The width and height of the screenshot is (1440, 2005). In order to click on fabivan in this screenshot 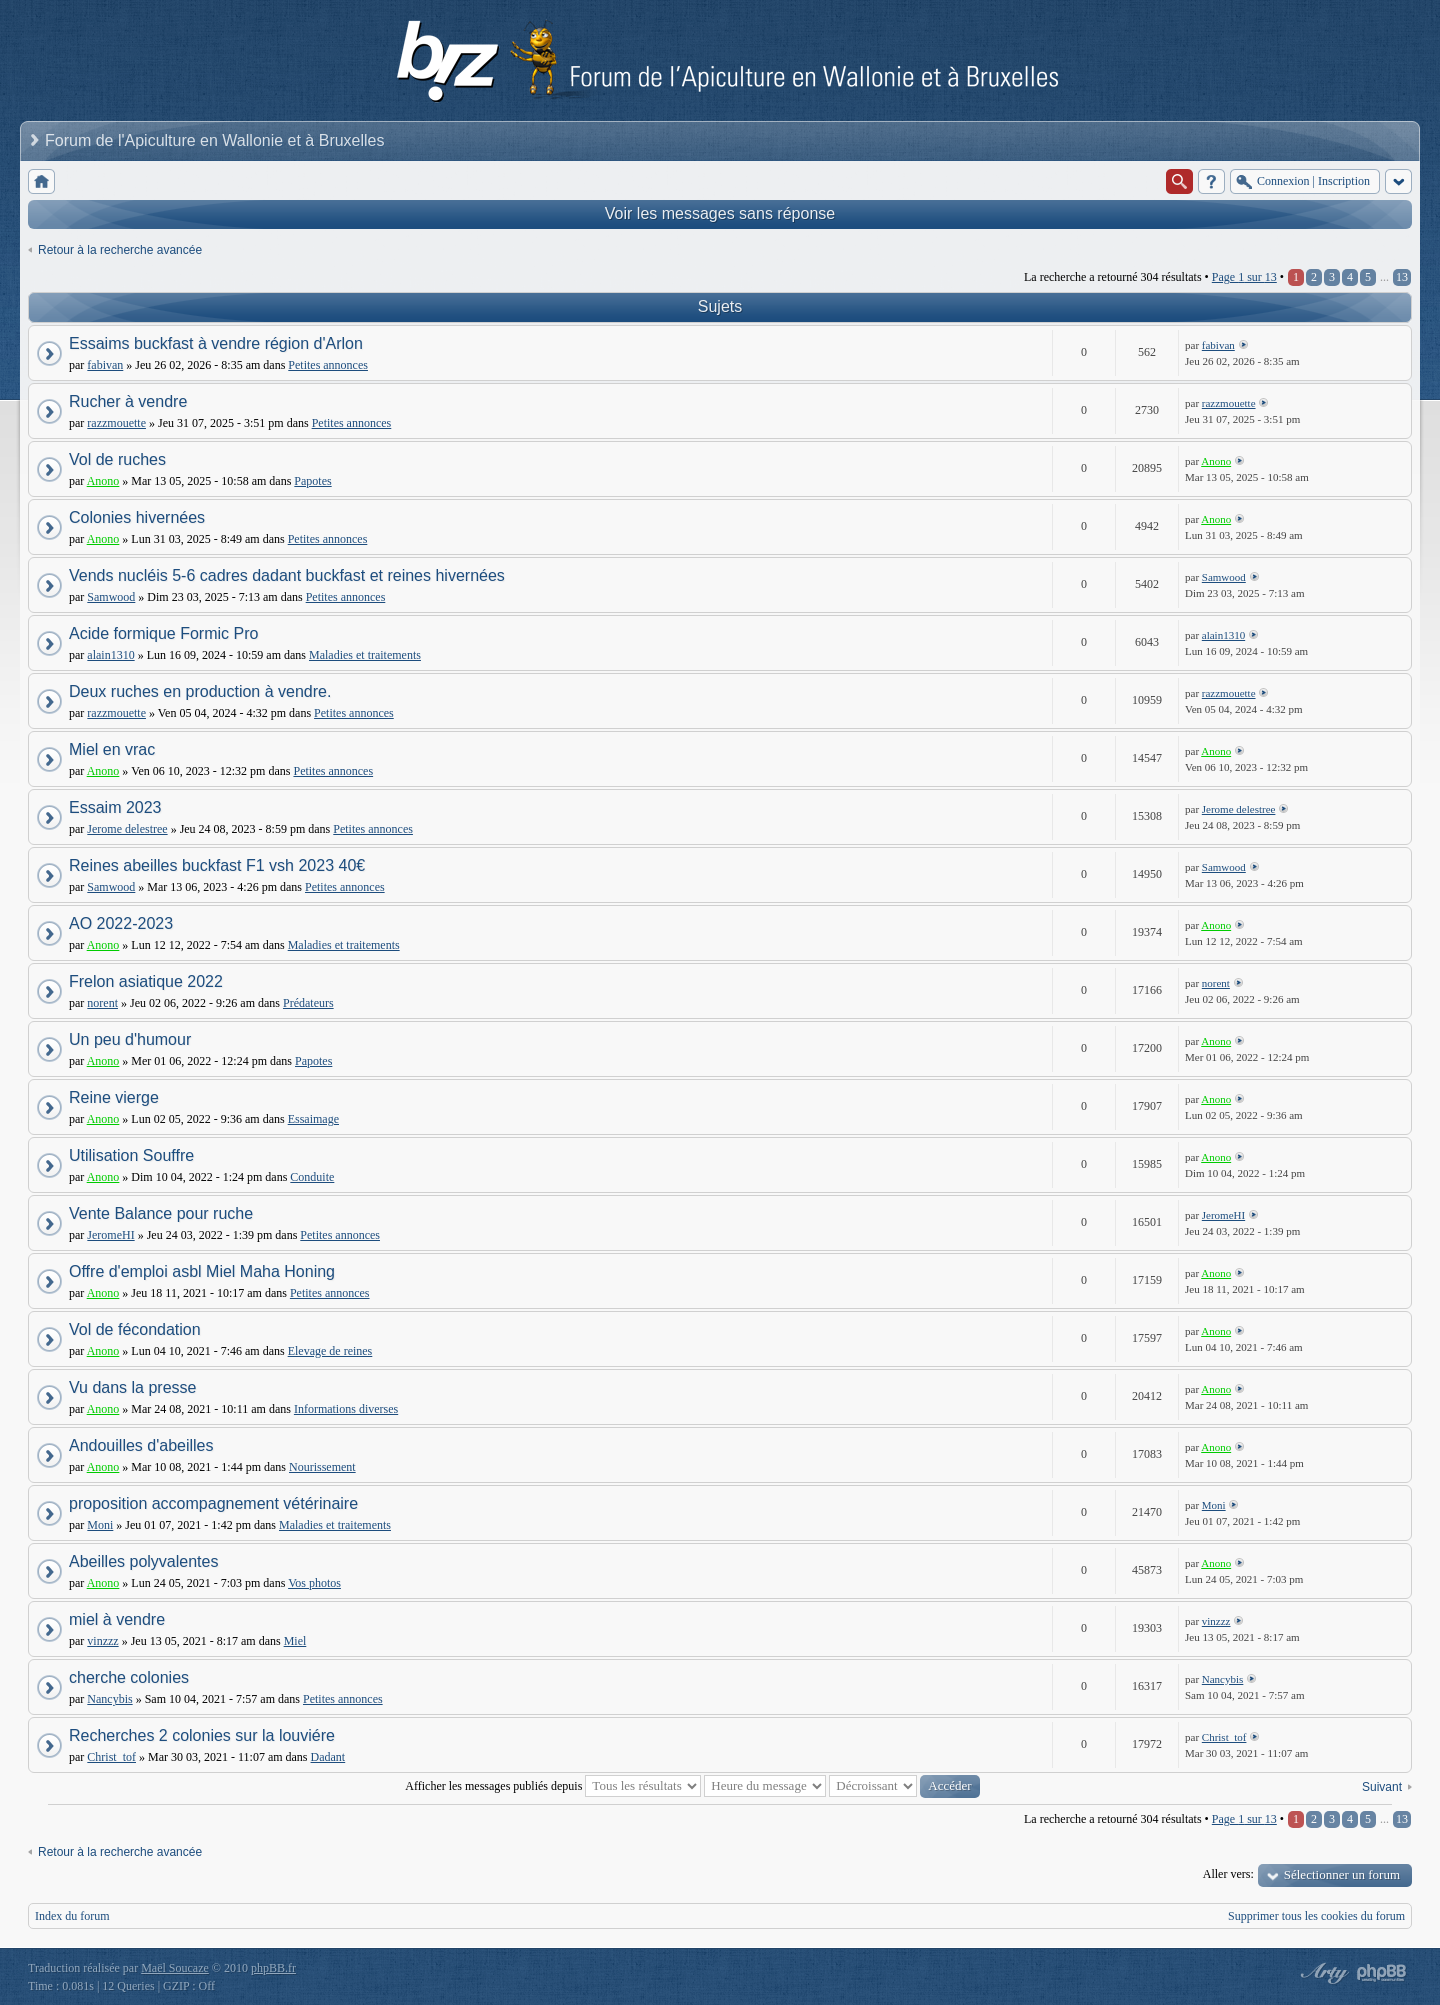, I will do `click(105, 365)`.